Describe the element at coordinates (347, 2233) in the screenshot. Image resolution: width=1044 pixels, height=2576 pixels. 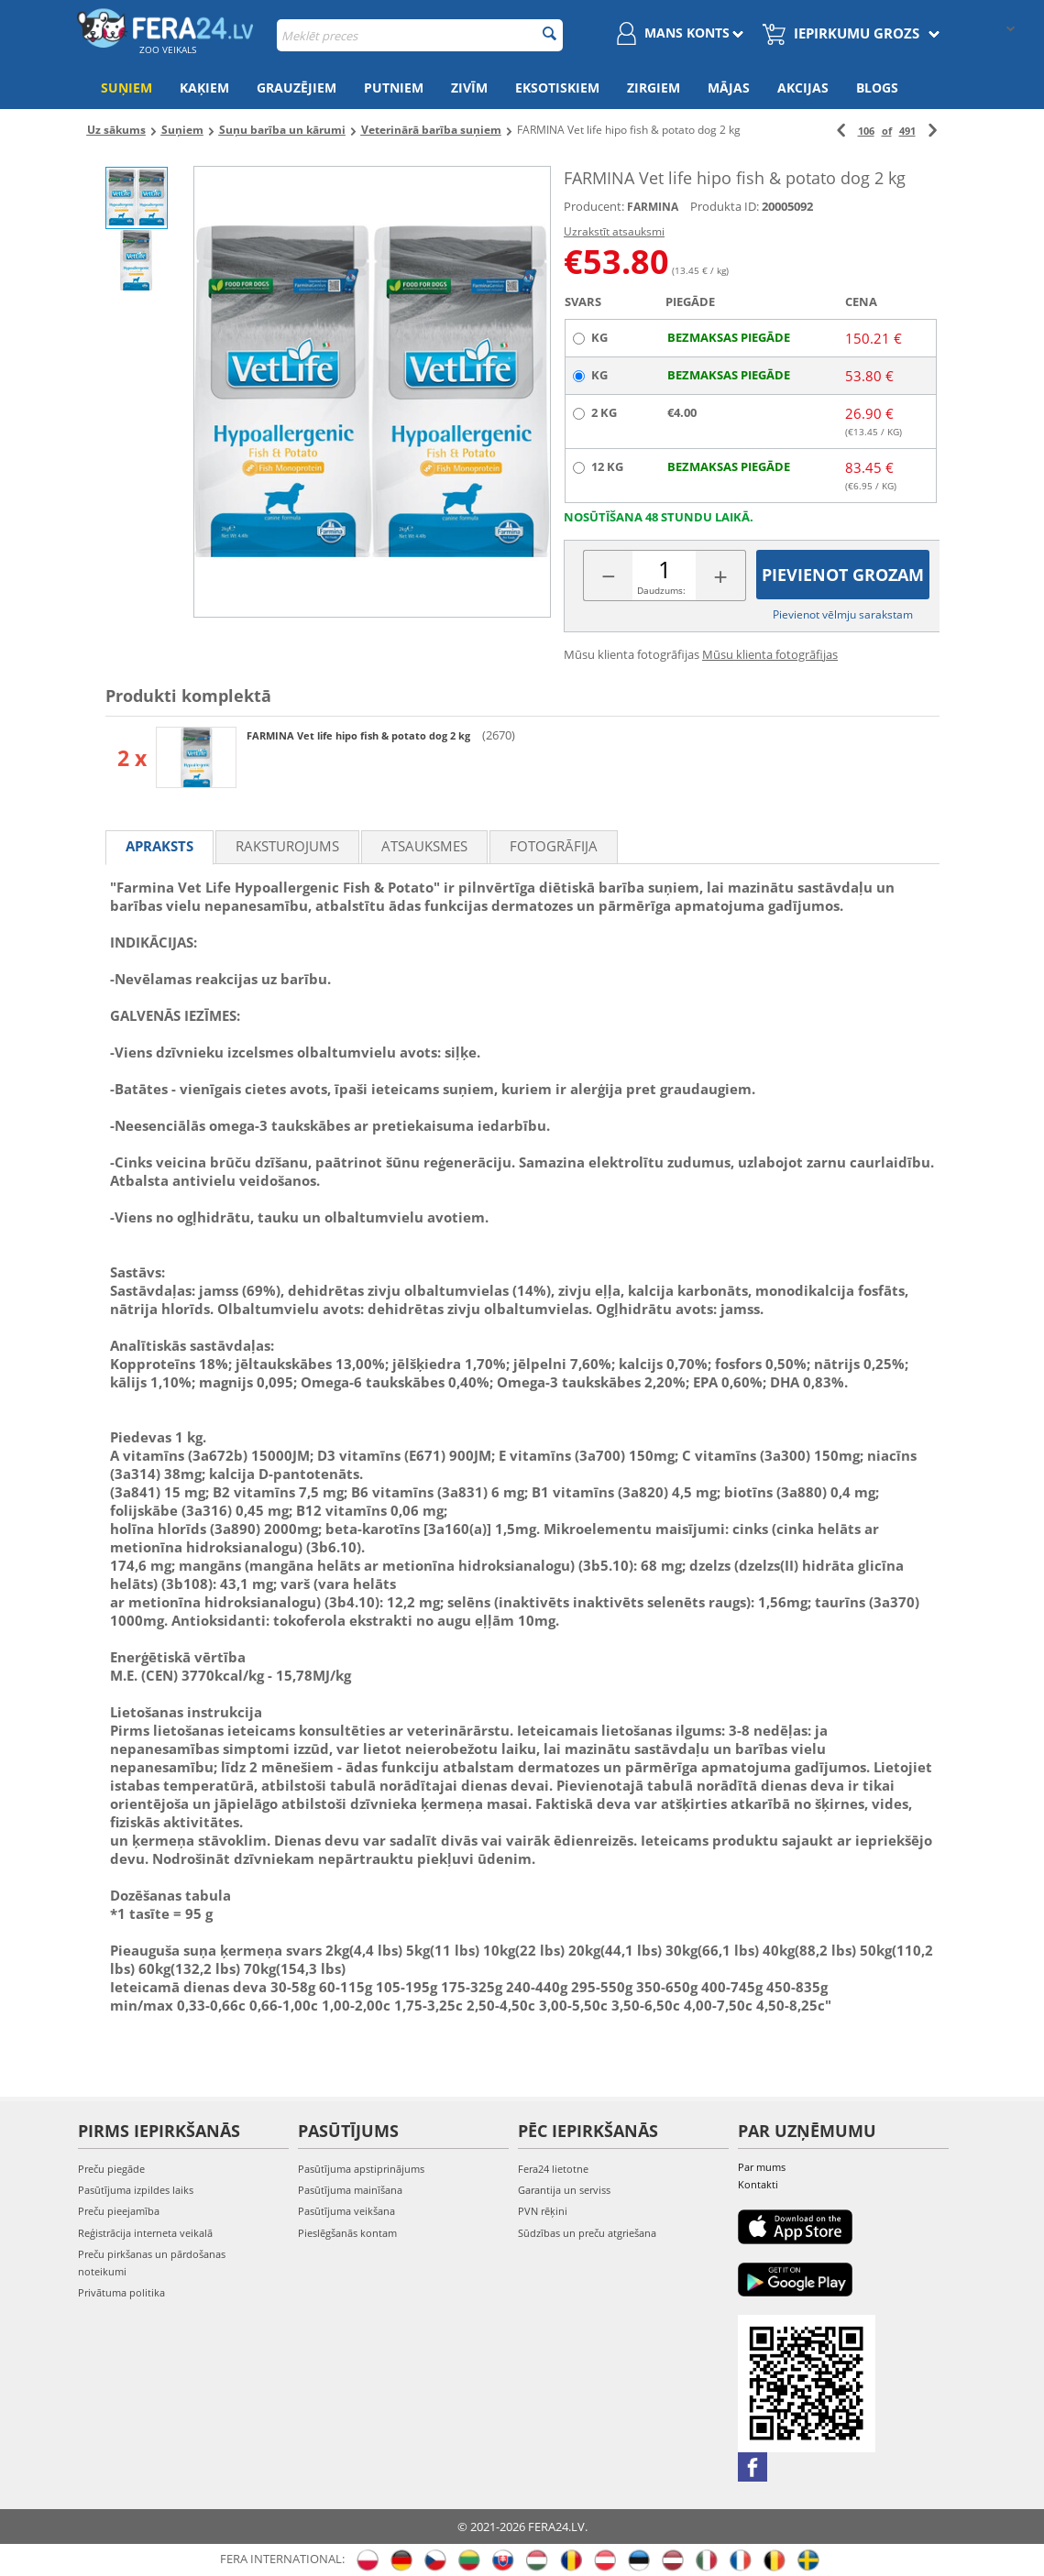
I see `Pieslēgšanās kontam` at that location.